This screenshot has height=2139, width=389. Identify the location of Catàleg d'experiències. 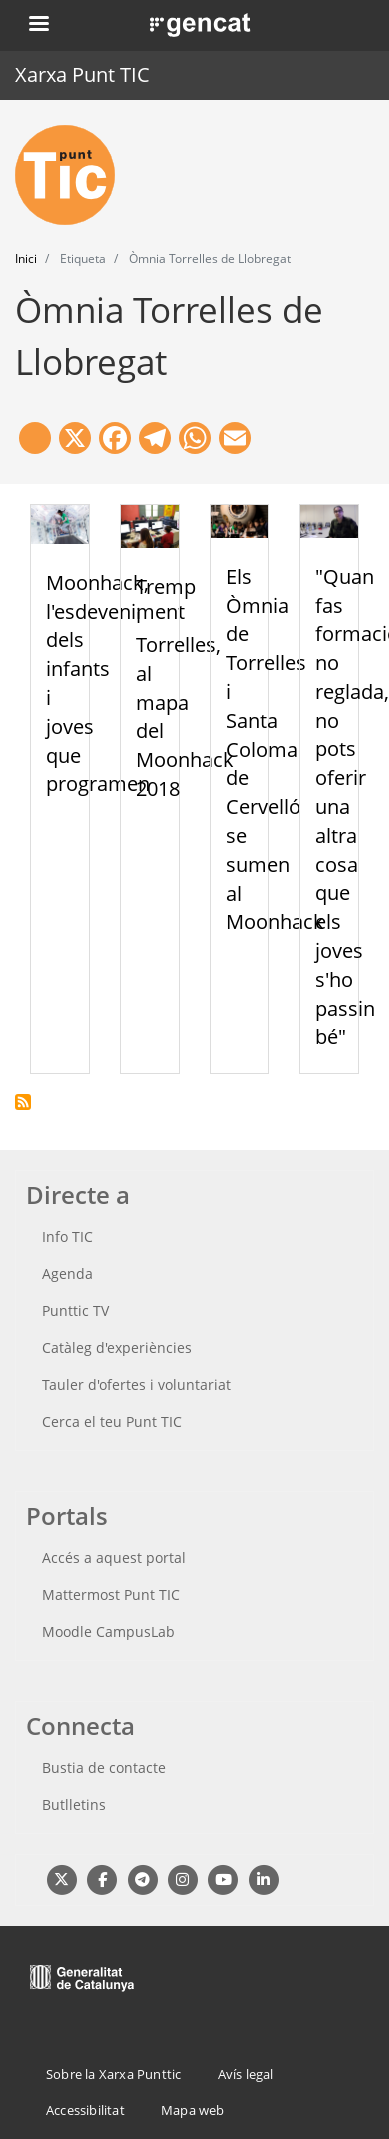
(117, 1347).